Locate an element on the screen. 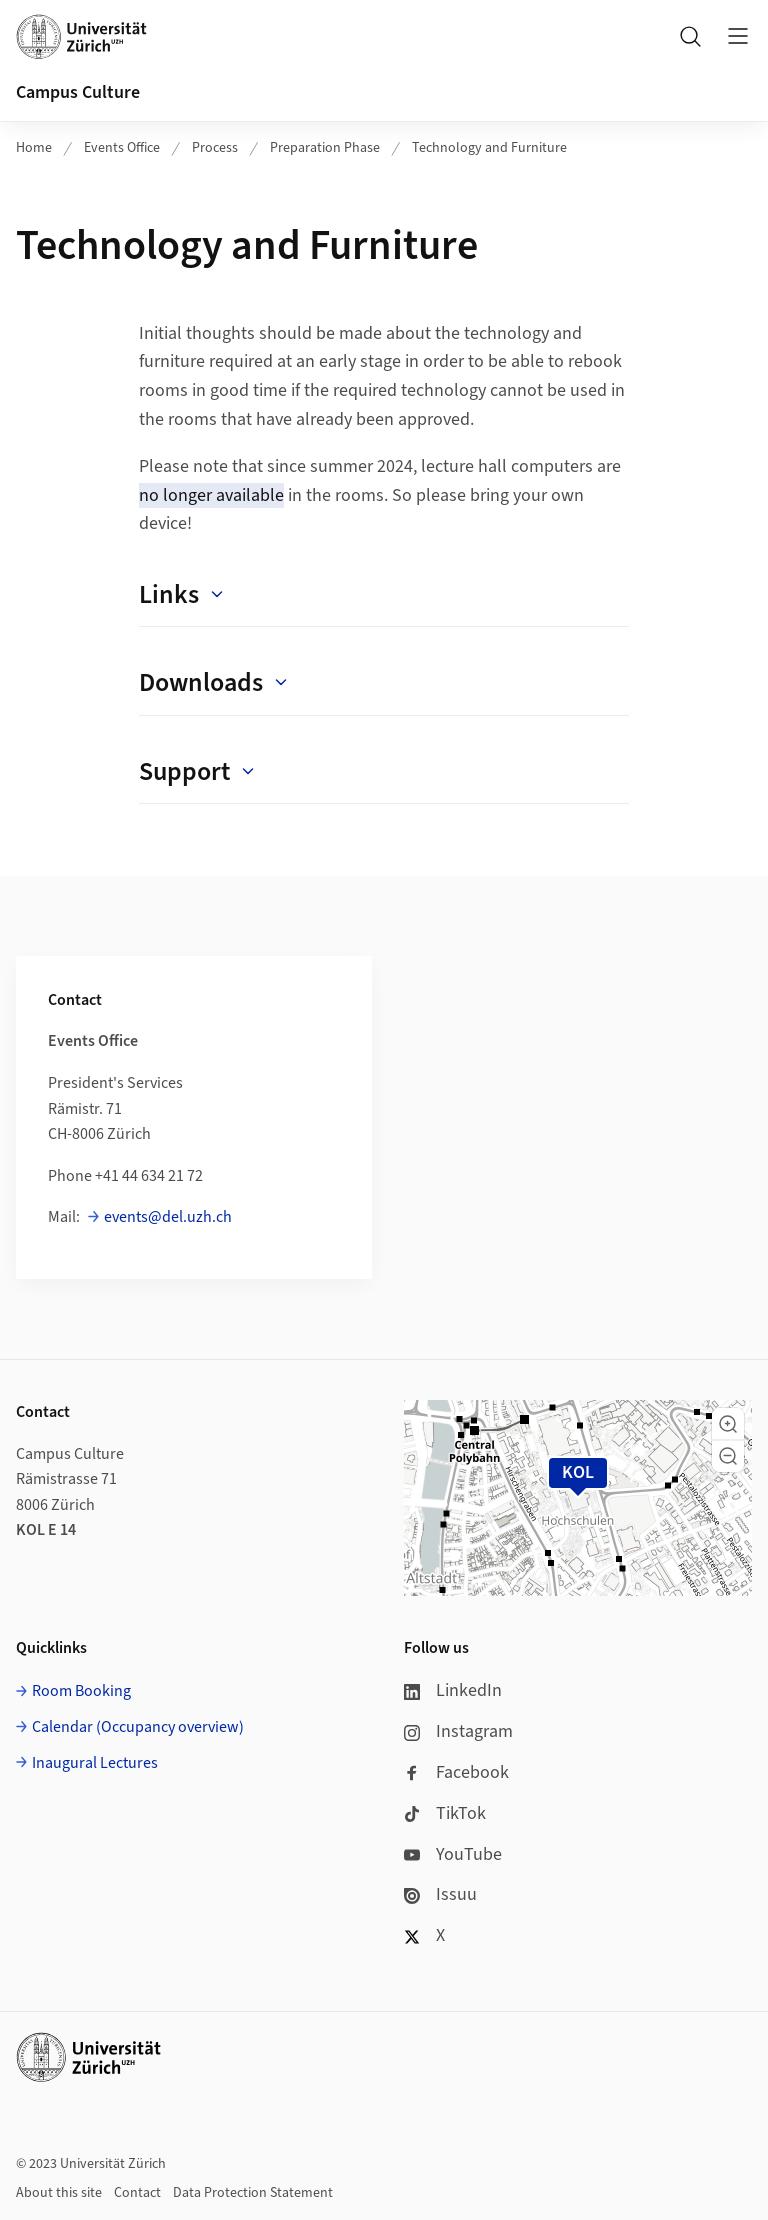 Image resolution: width=768 pixels, height=2220 pixels. Calendar (Occupancy overview) is located at coordinates (138, 1727).